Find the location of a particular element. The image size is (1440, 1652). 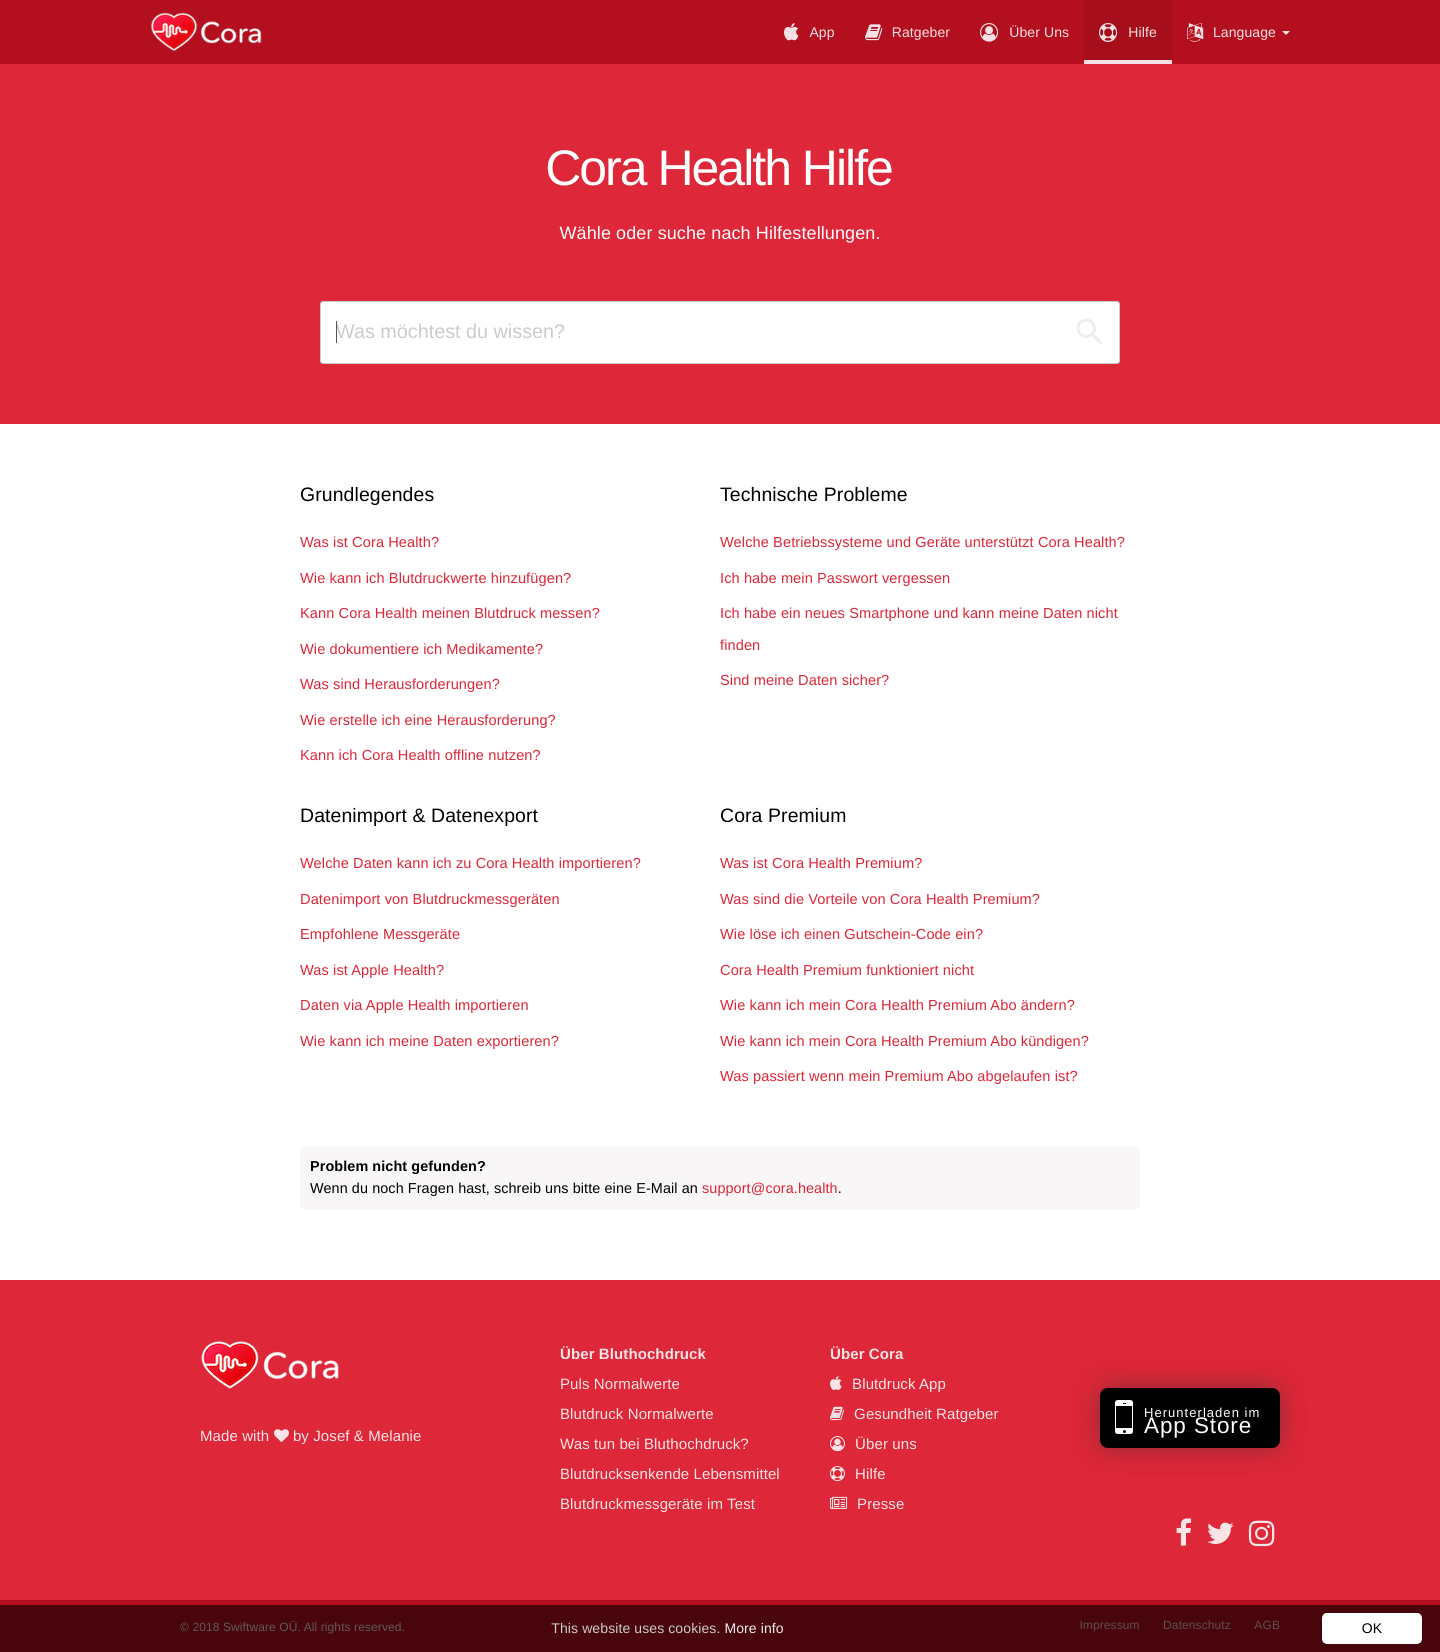

Ratgeber is located at coordinates (908, 32).